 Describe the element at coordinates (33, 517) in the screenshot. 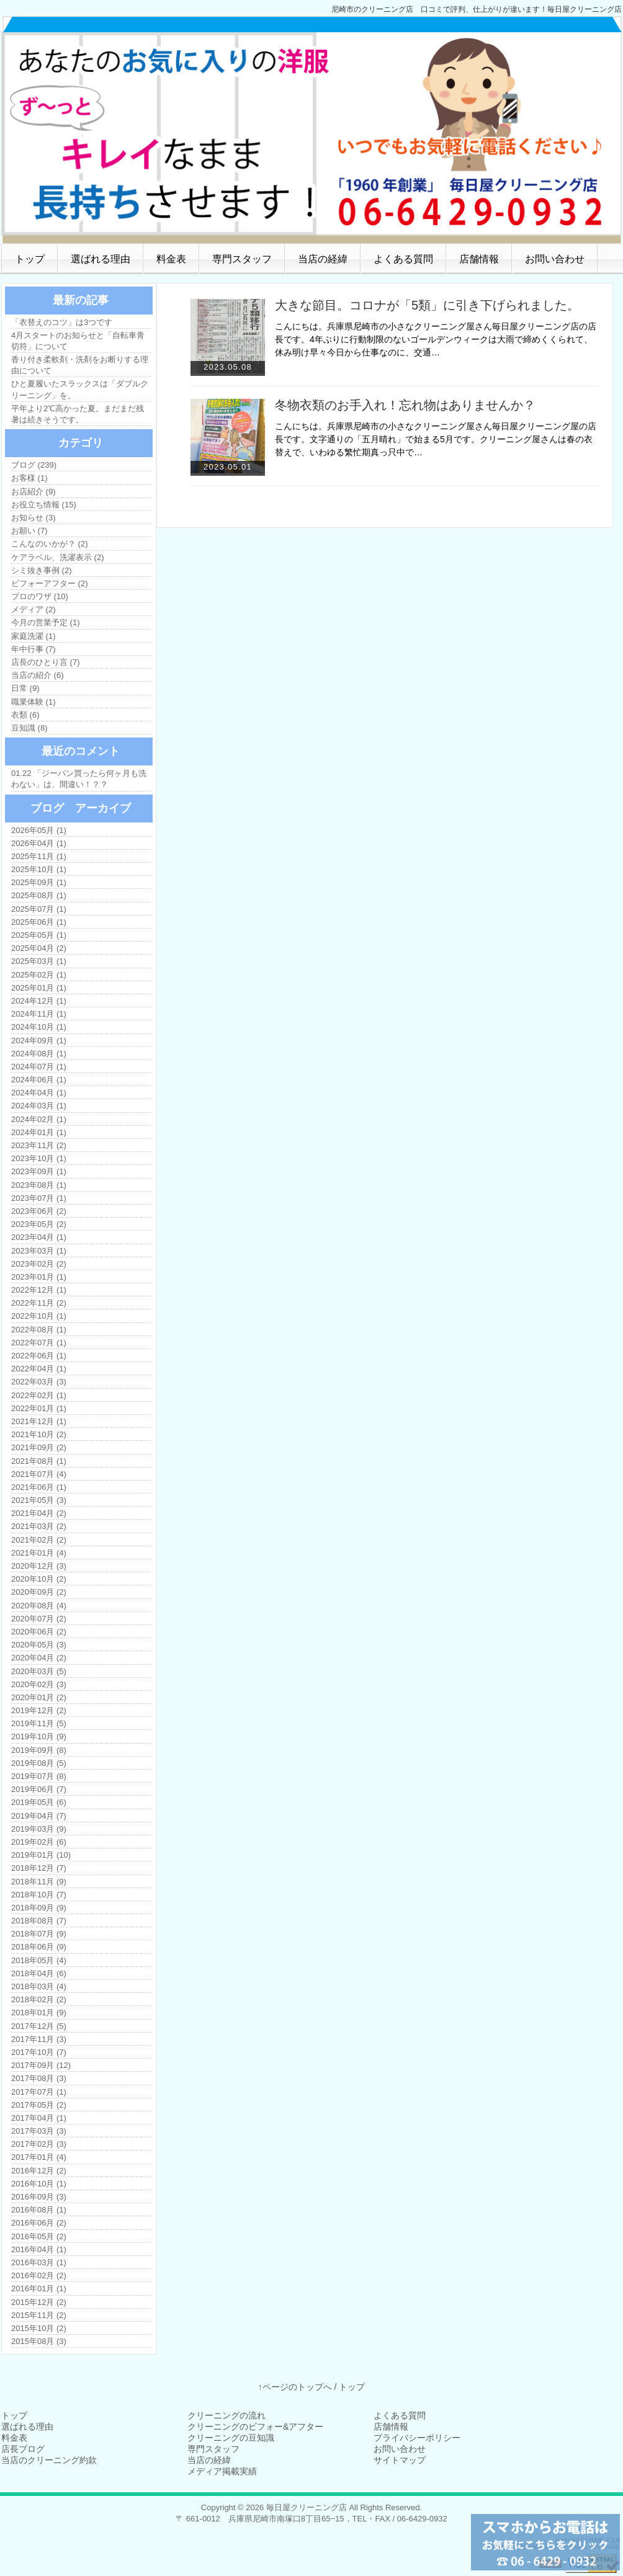

I see `お知らせ (3)` at that location.